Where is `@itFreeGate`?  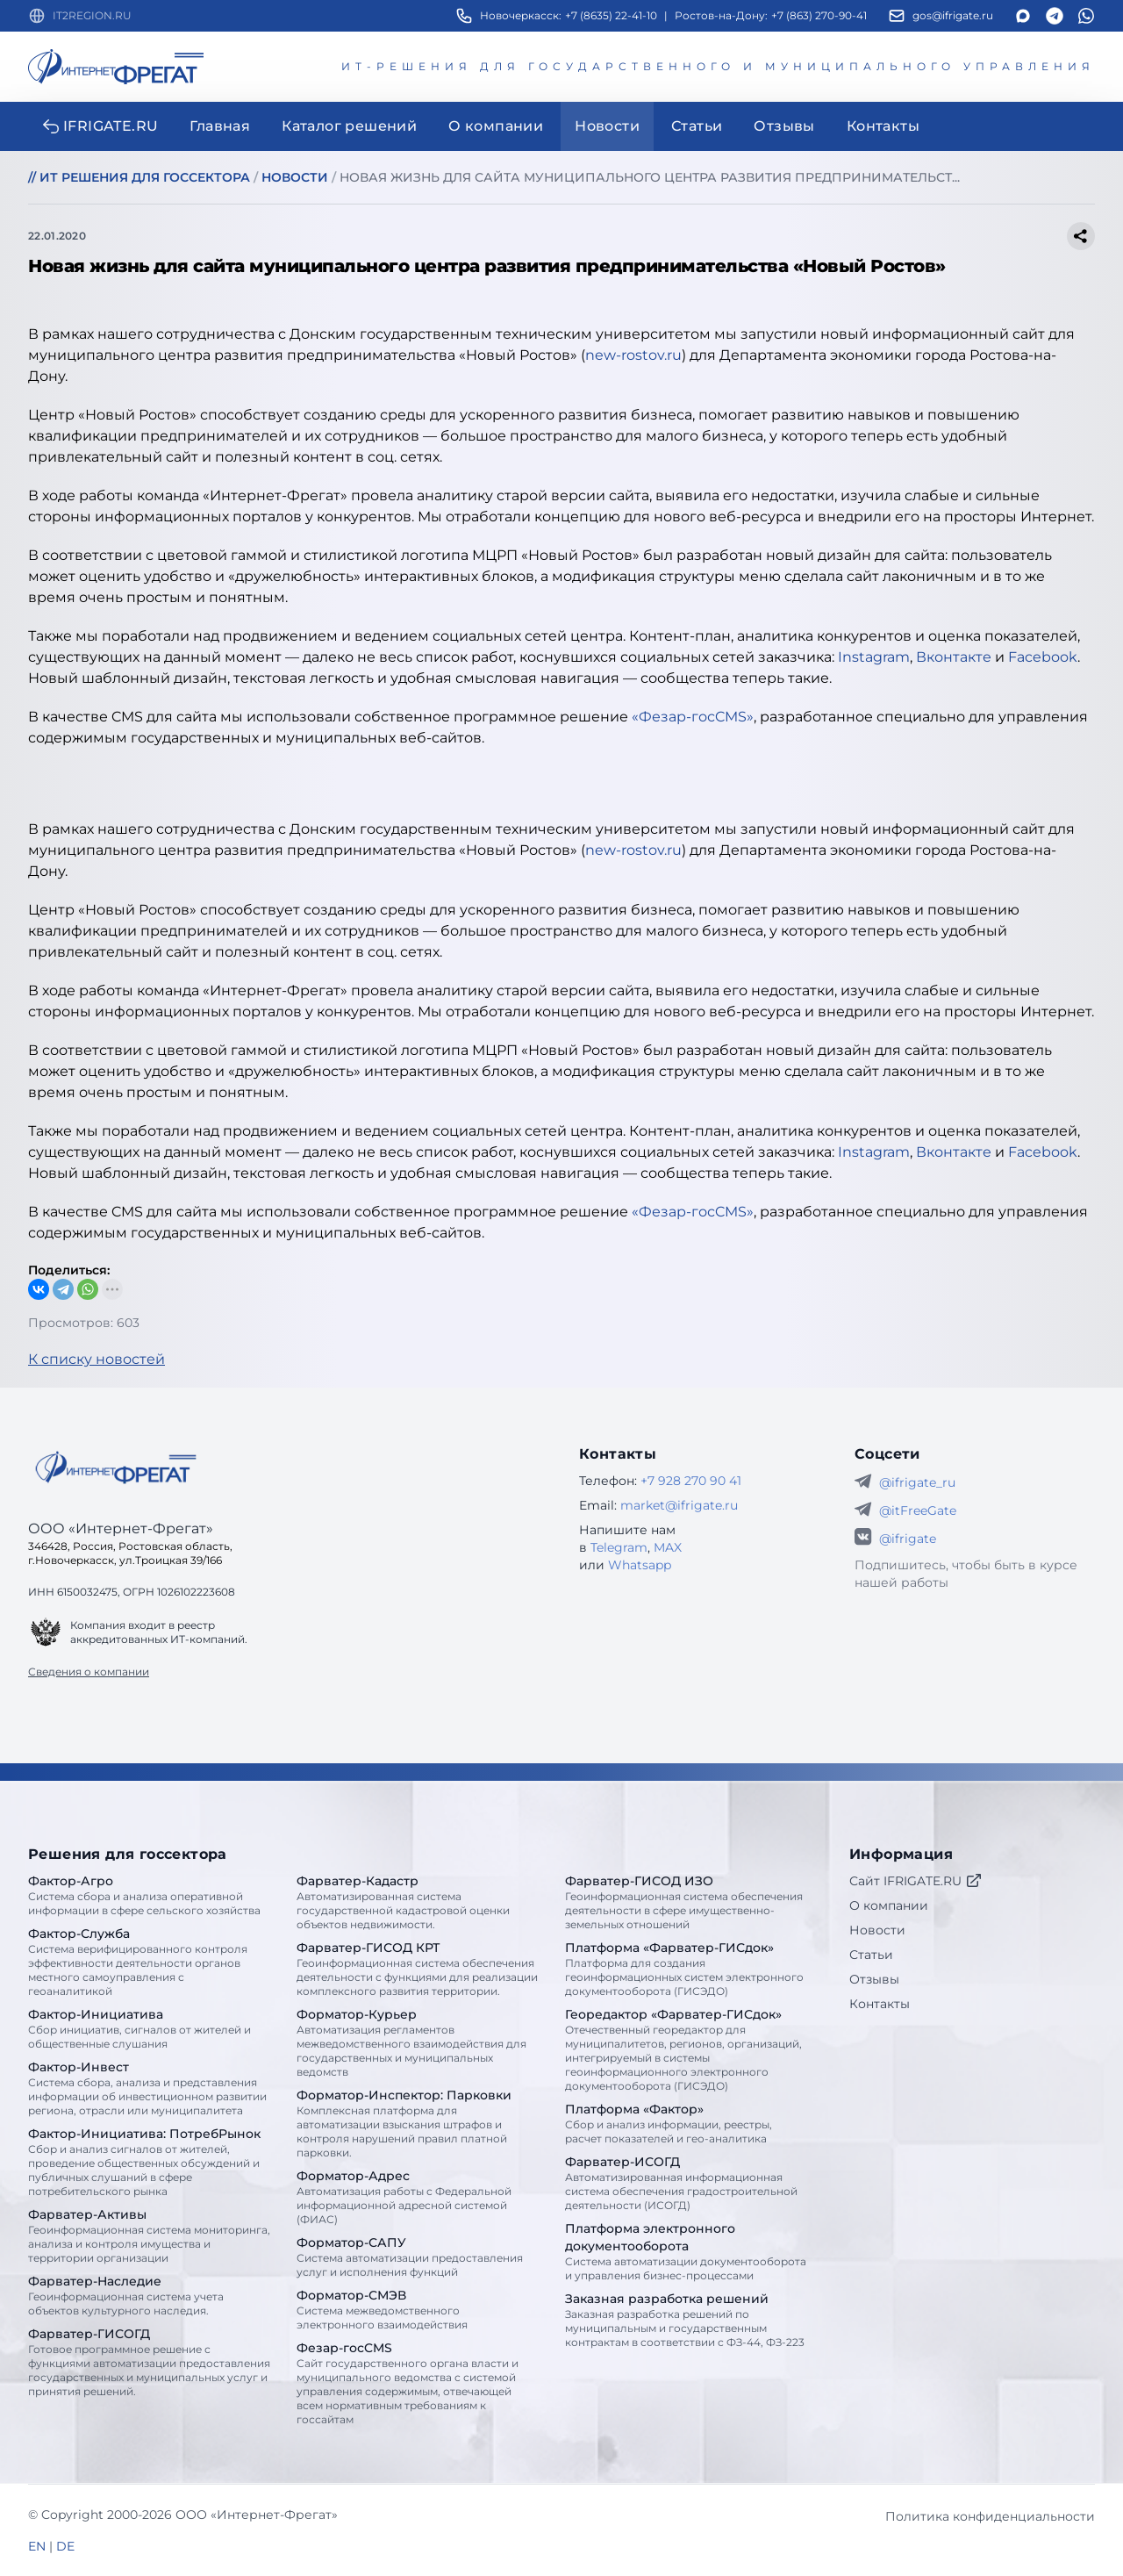 @itFreeGate is located at coordinates (917, 1510).